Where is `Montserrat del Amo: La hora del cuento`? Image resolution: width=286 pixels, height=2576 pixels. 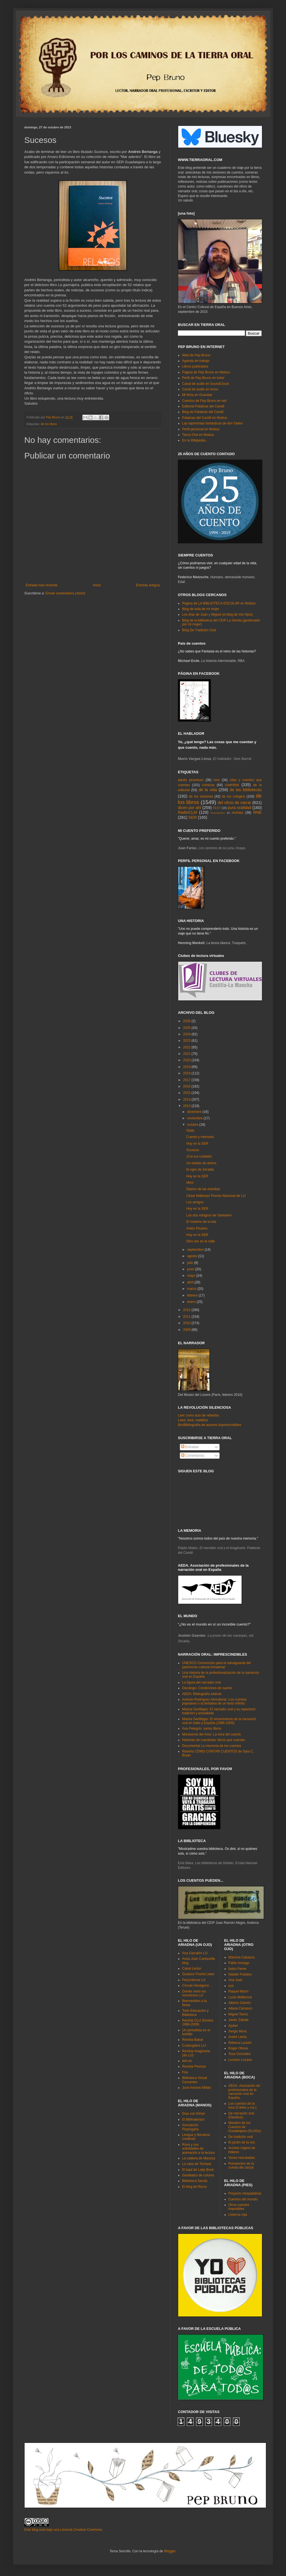
Montserrat del Amo: La hora del cuento is located at coordinates (211, 1734).